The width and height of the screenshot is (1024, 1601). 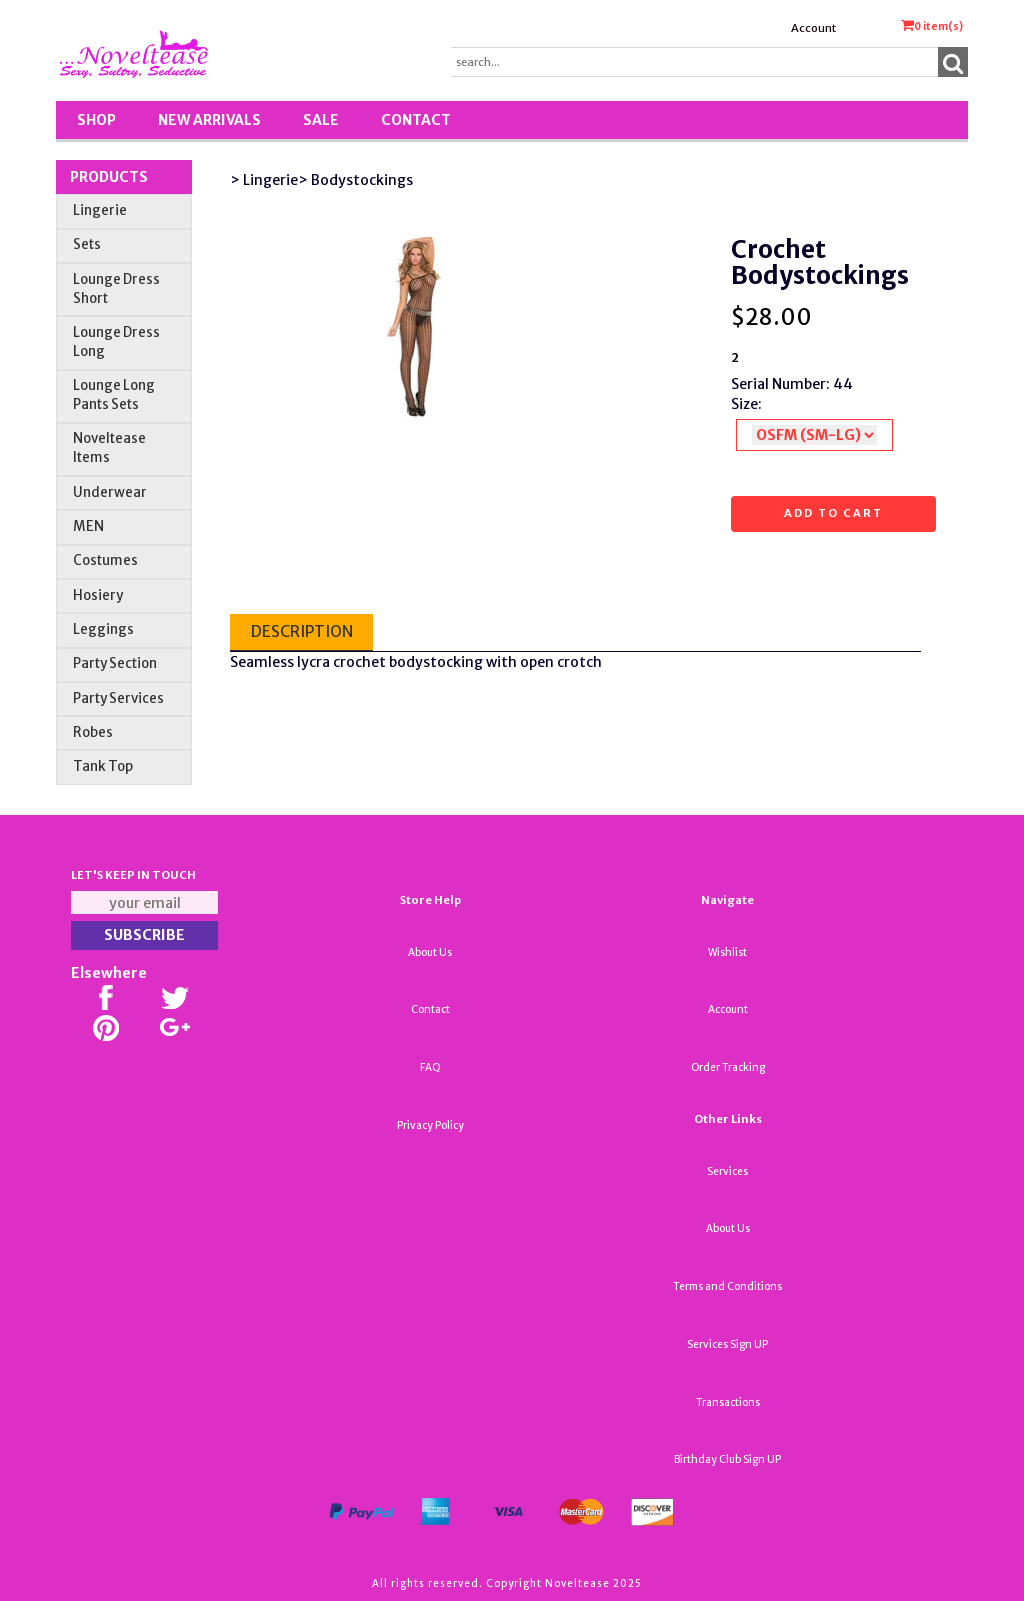 What do you see at coordinates (98, 595) in the screenshot?
I see `Hosiery` at bounding box center [98, 595].